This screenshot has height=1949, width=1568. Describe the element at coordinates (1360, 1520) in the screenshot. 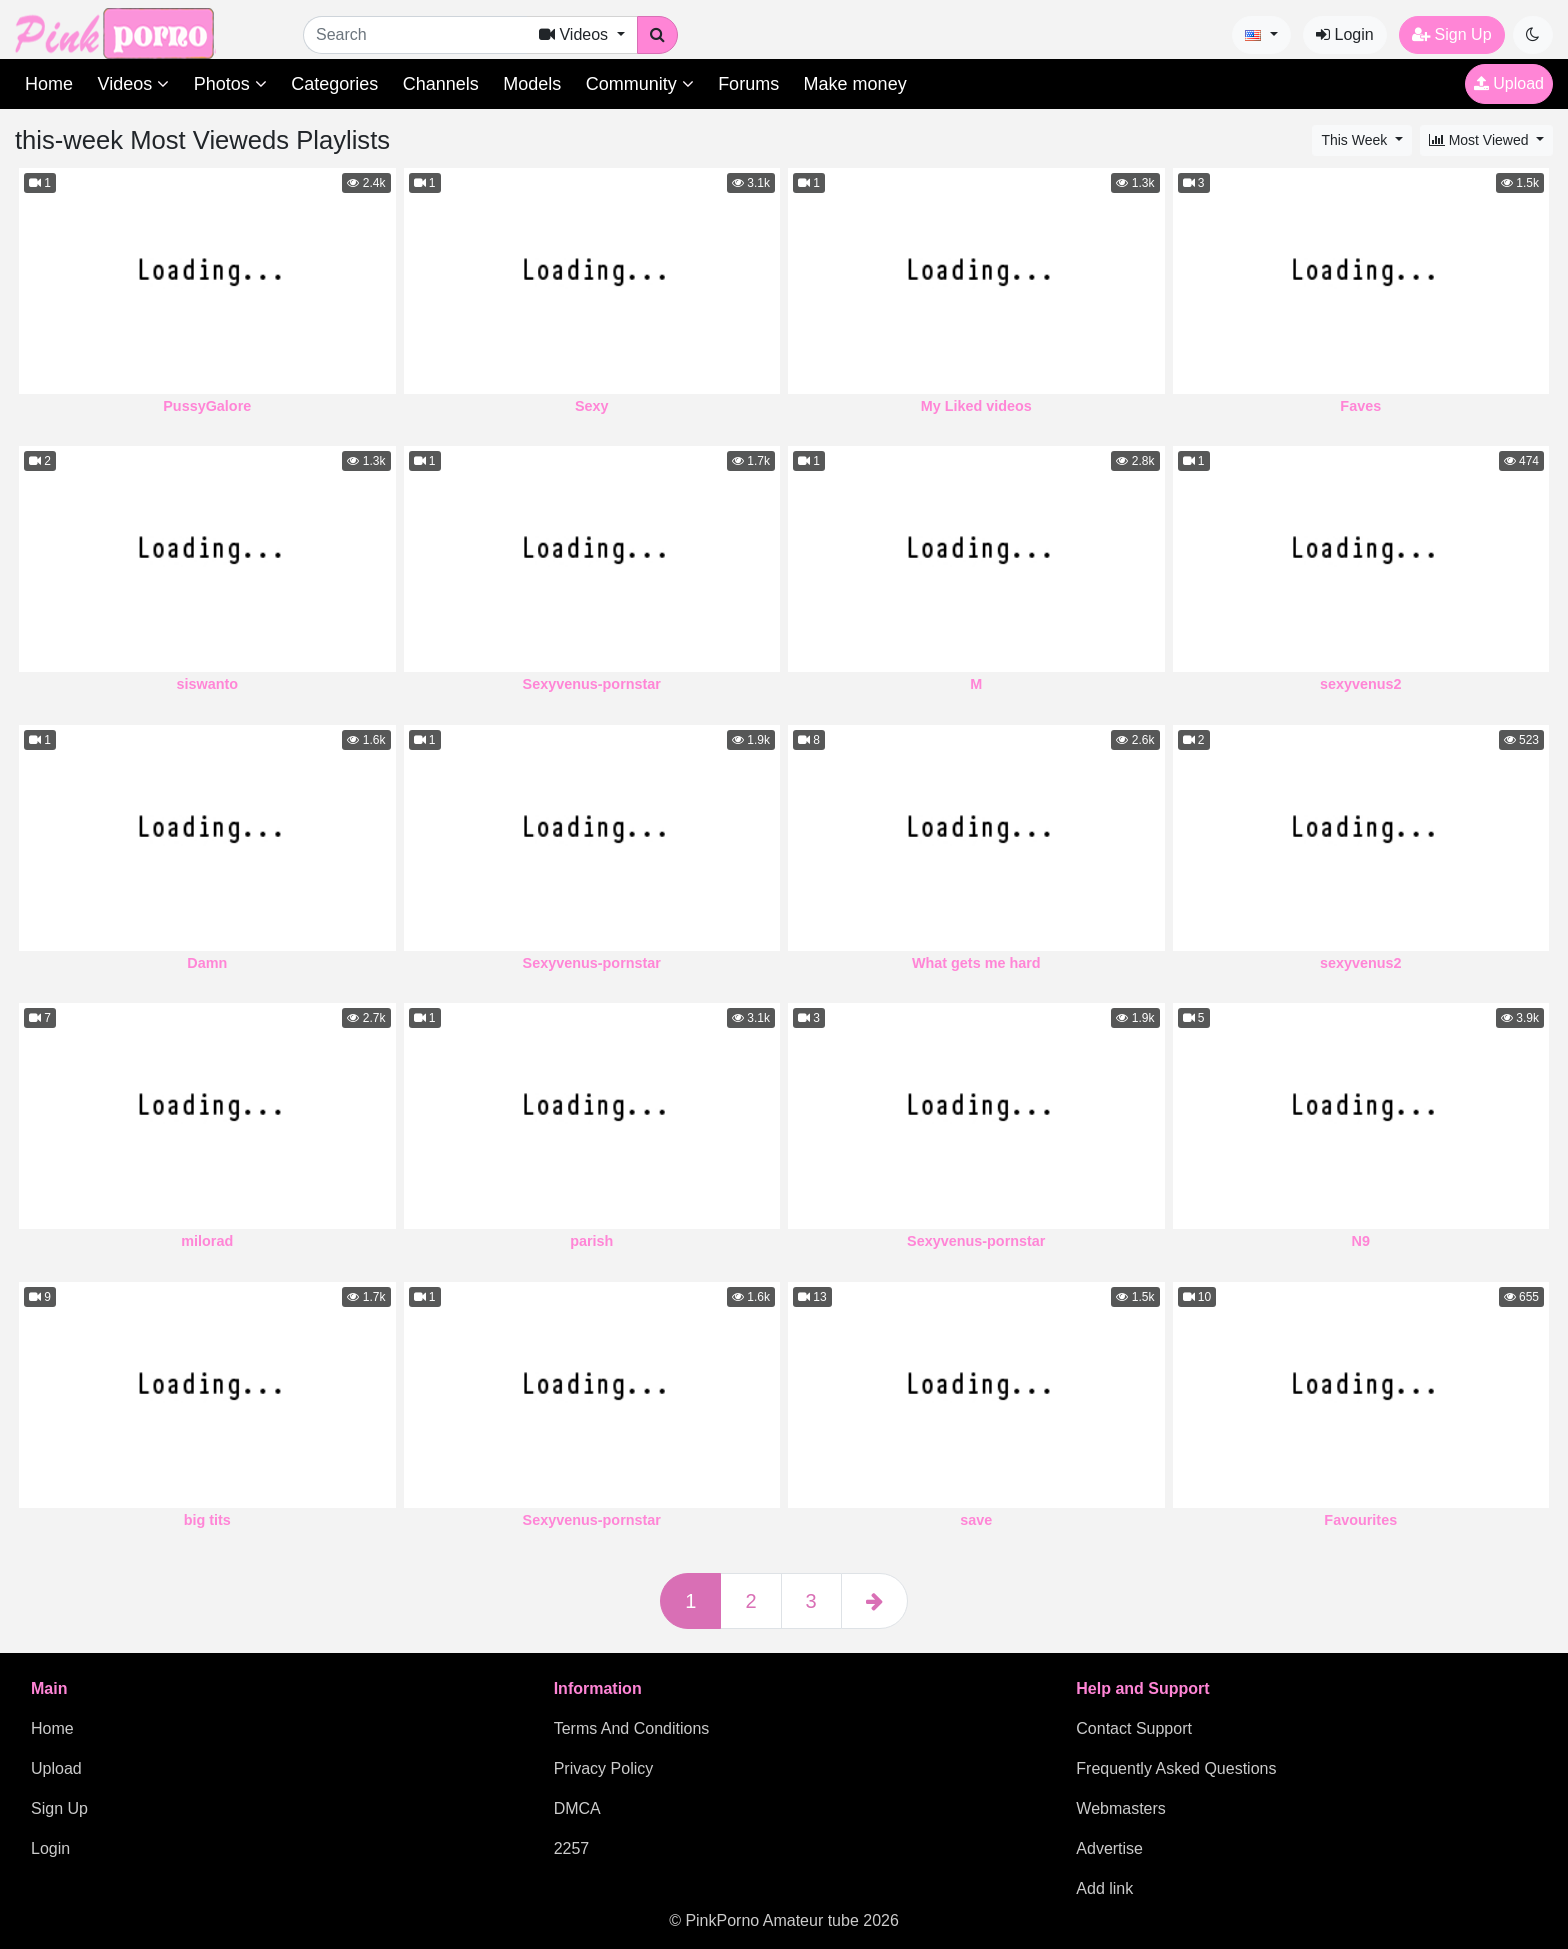

I see `Favourites` at that location.